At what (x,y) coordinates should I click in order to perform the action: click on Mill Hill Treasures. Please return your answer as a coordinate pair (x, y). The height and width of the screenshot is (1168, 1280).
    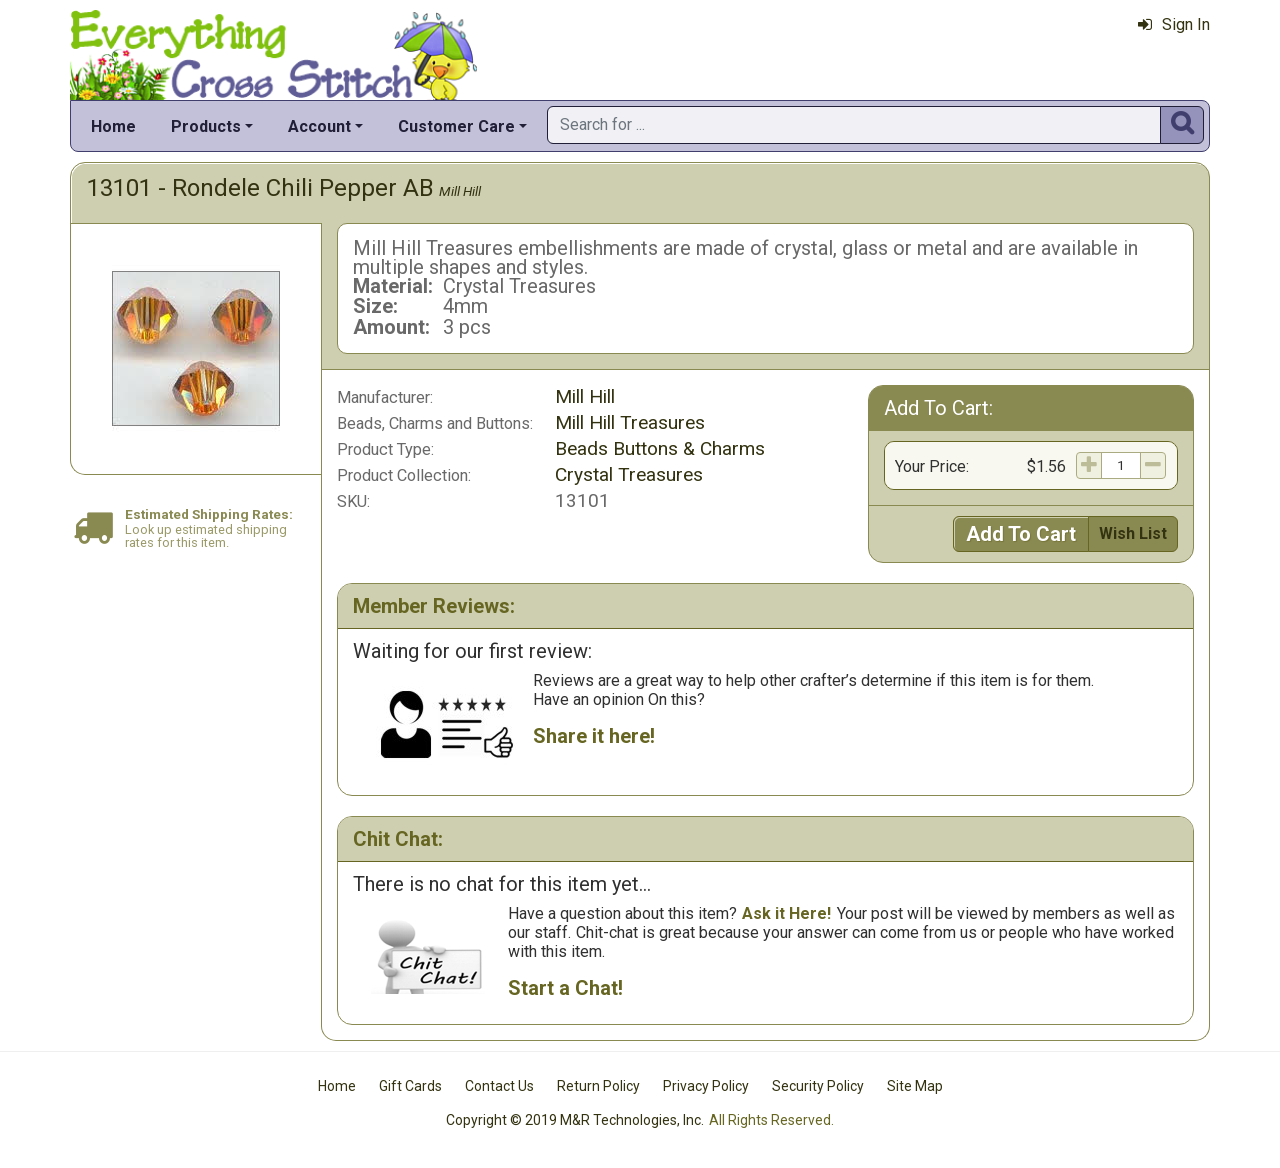
    Looking at the image, I should click on (630, 422).